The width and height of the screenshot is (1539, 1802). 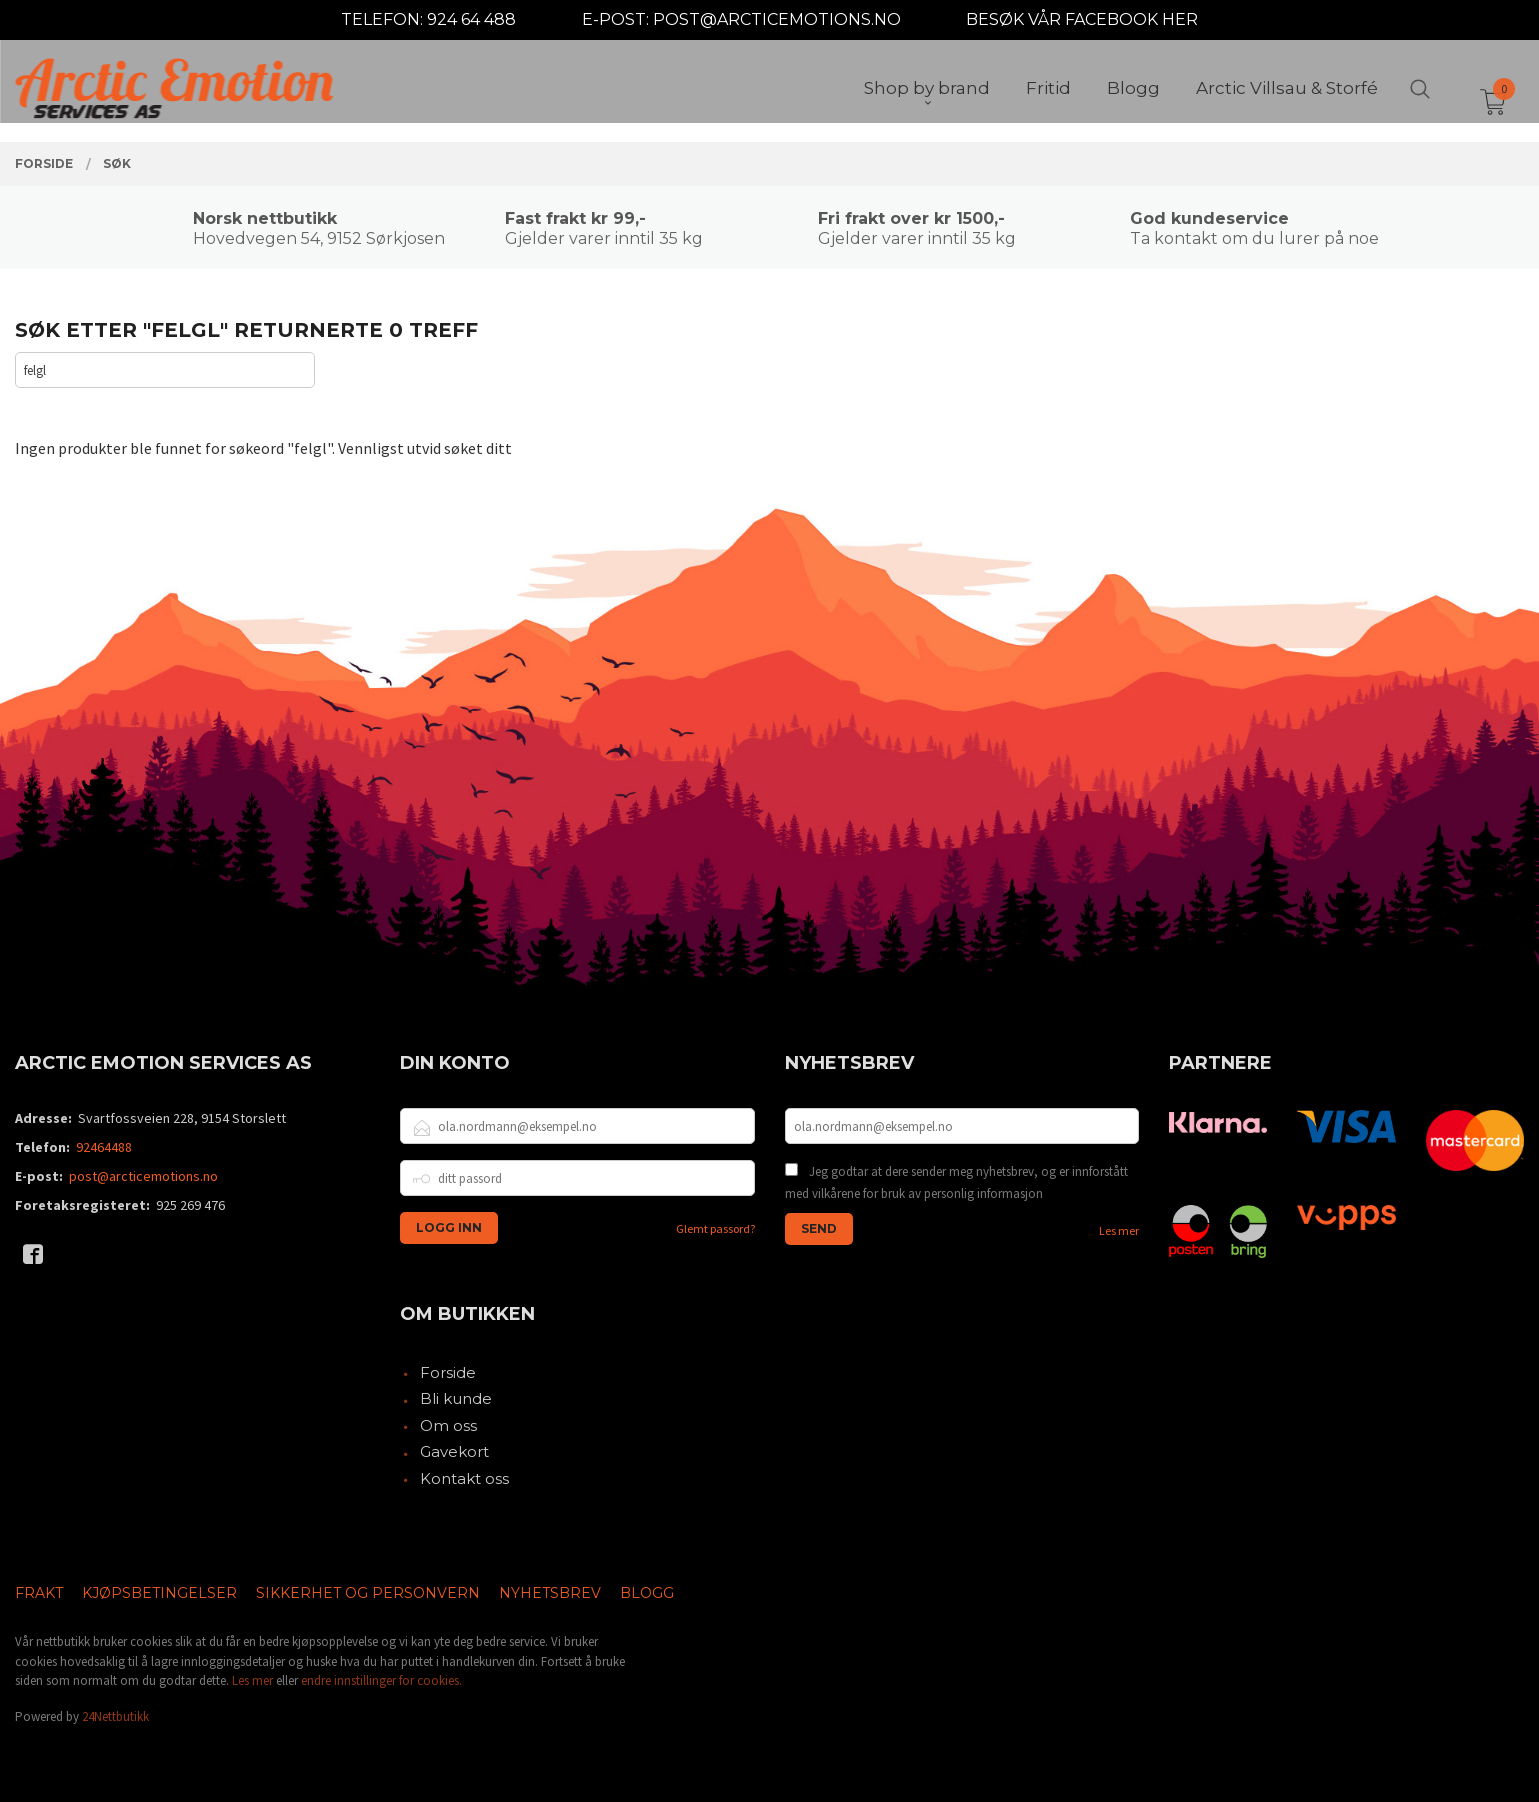 What do you see at coordinates (647, 1593) in the screenshot?
I see `Blogg` at bounding box center [647, 1593].